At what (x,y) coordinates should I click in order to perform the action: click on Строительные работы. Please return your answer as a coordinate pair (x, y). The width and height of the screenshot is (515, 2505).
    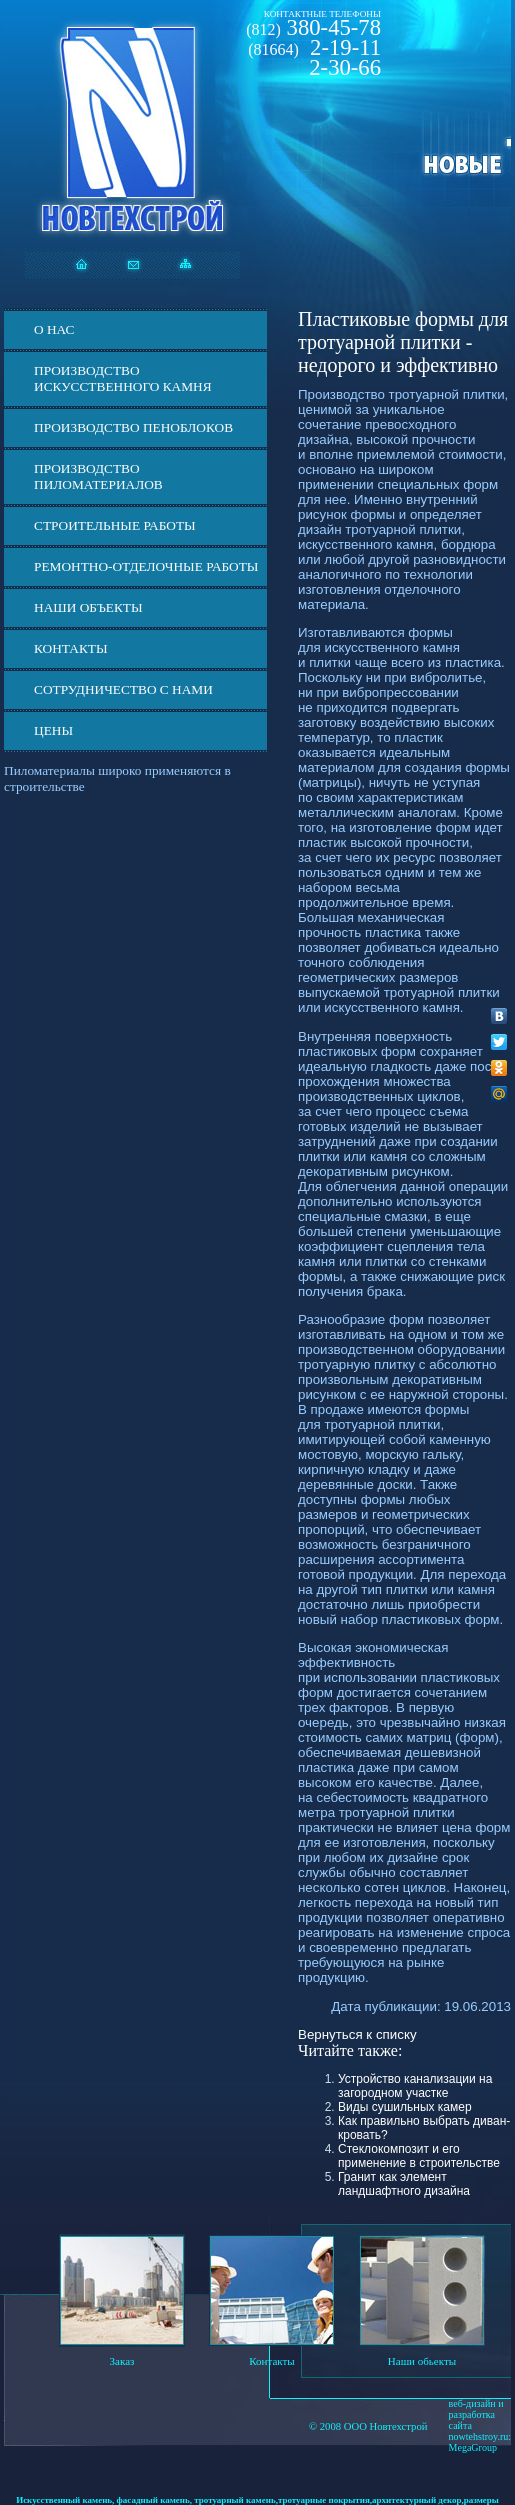
    Looking at the image, I should click on (115, 525).